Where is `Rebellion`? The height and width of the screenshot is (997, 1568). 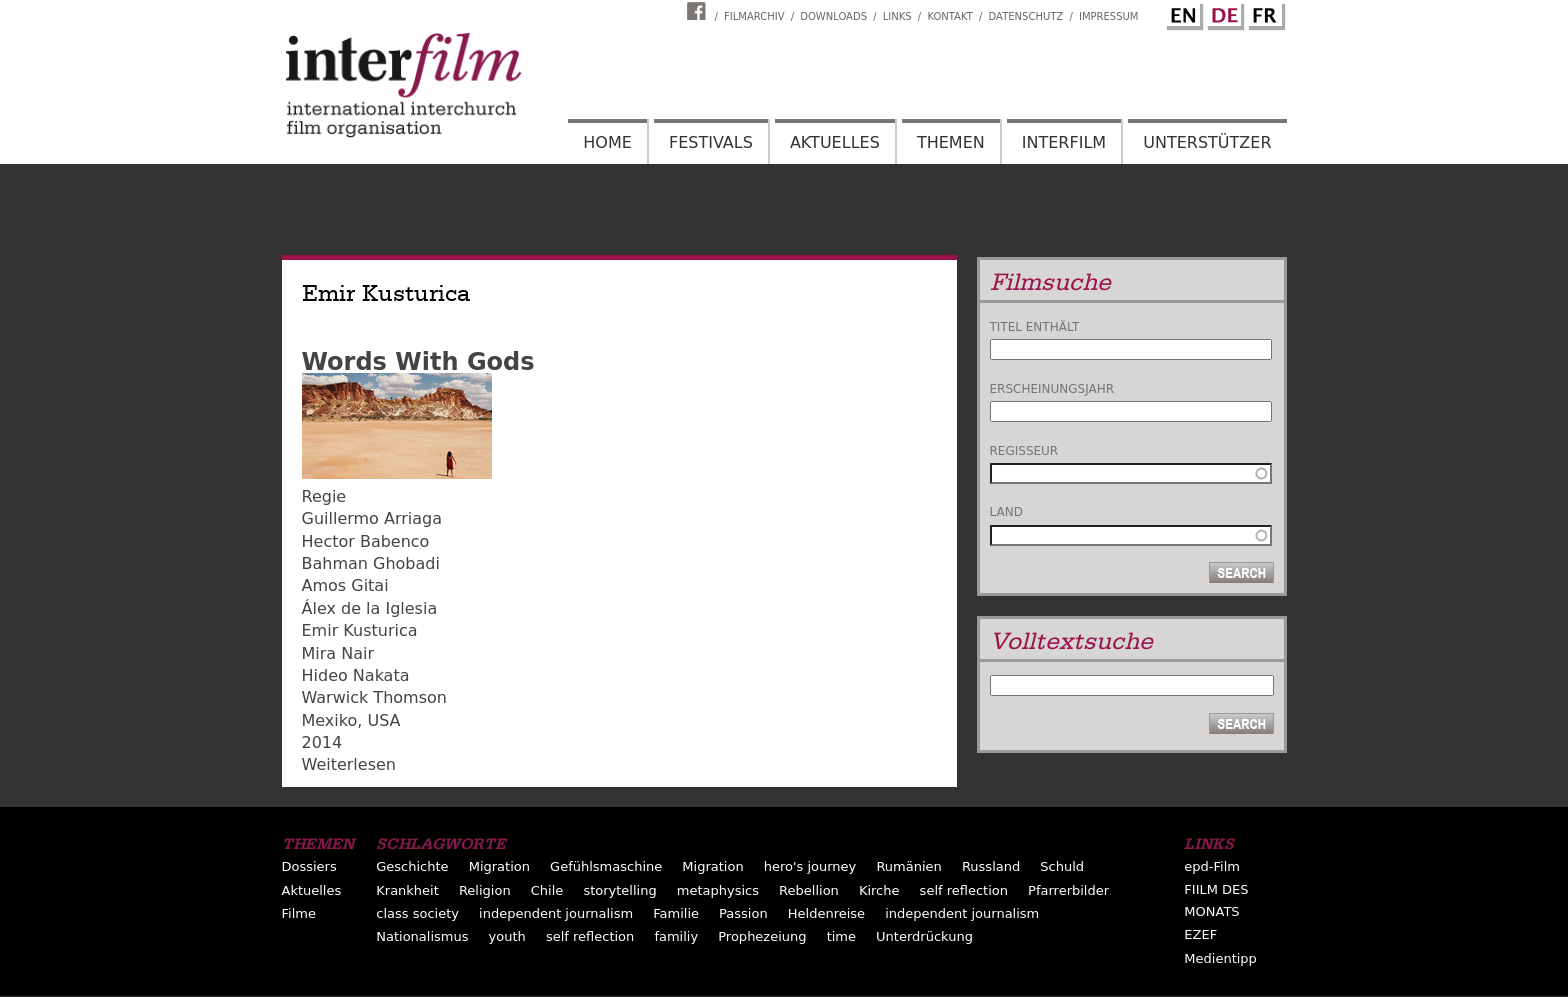
Rebellion is located at coordinates (809, 890).